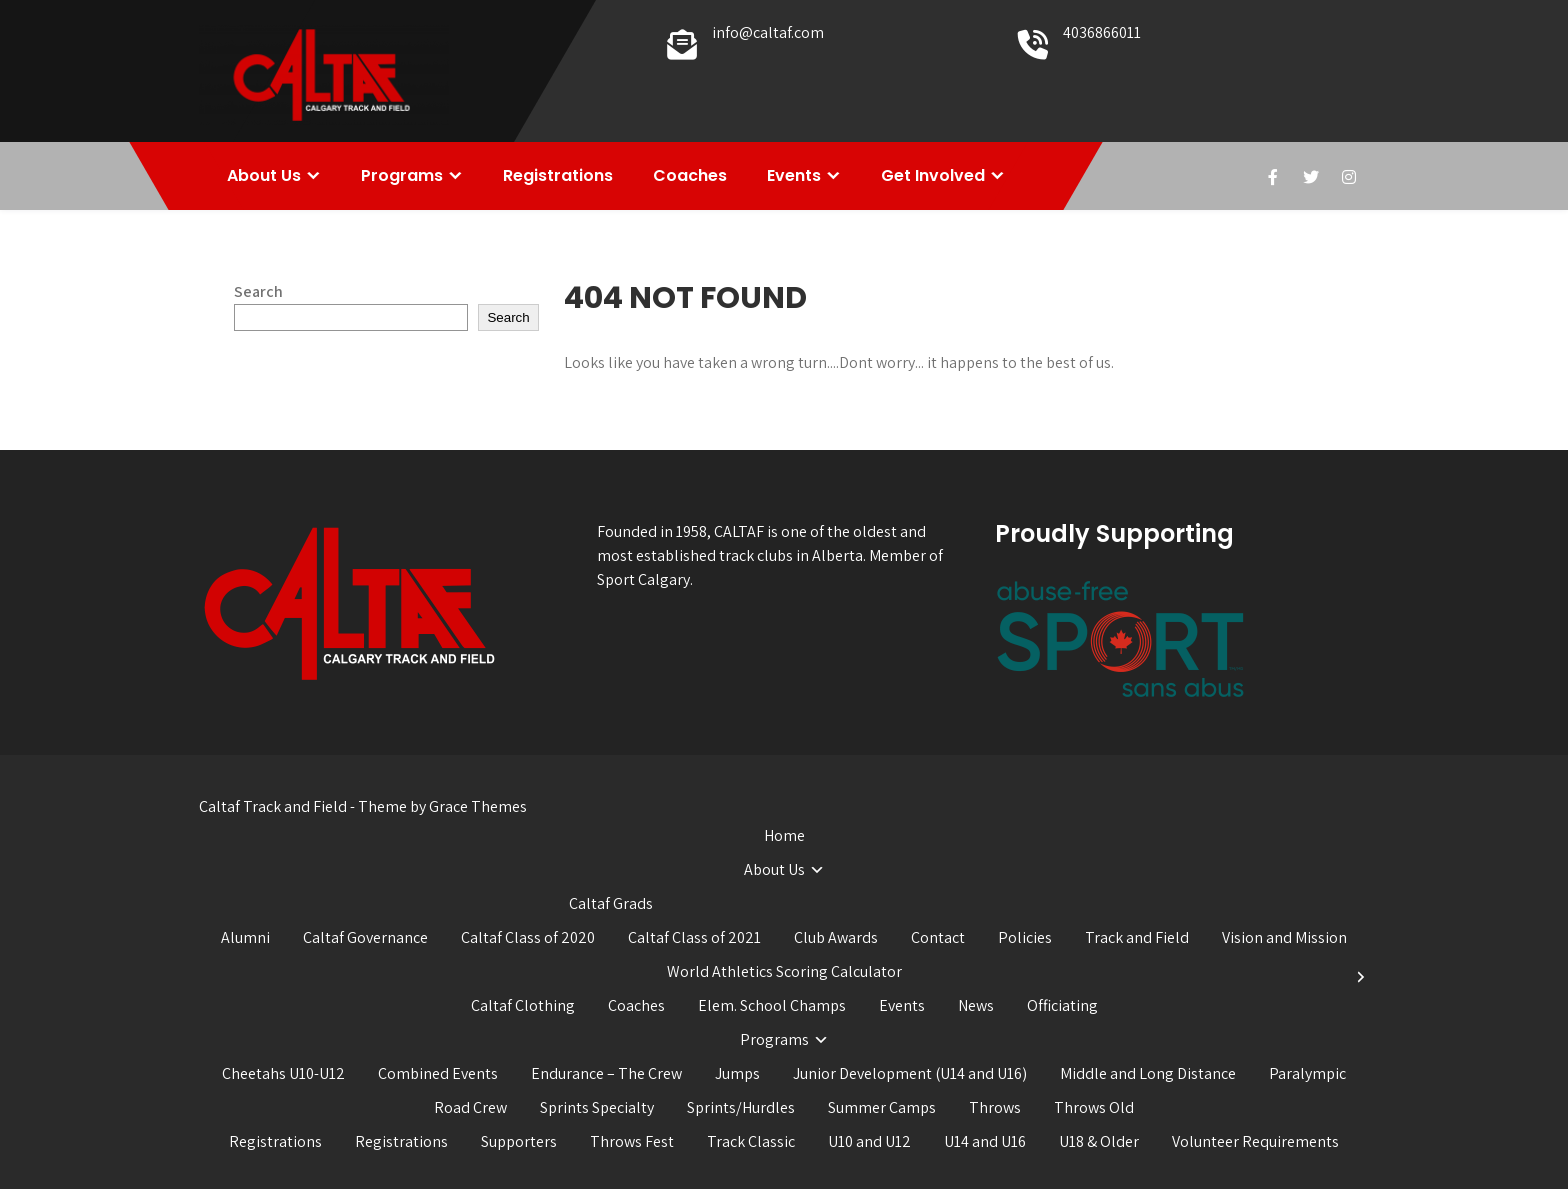  What do you see at coordinates (869, 1141) in the screenshot?
I see `U10 and U12` at bounding box center [869, 1141].